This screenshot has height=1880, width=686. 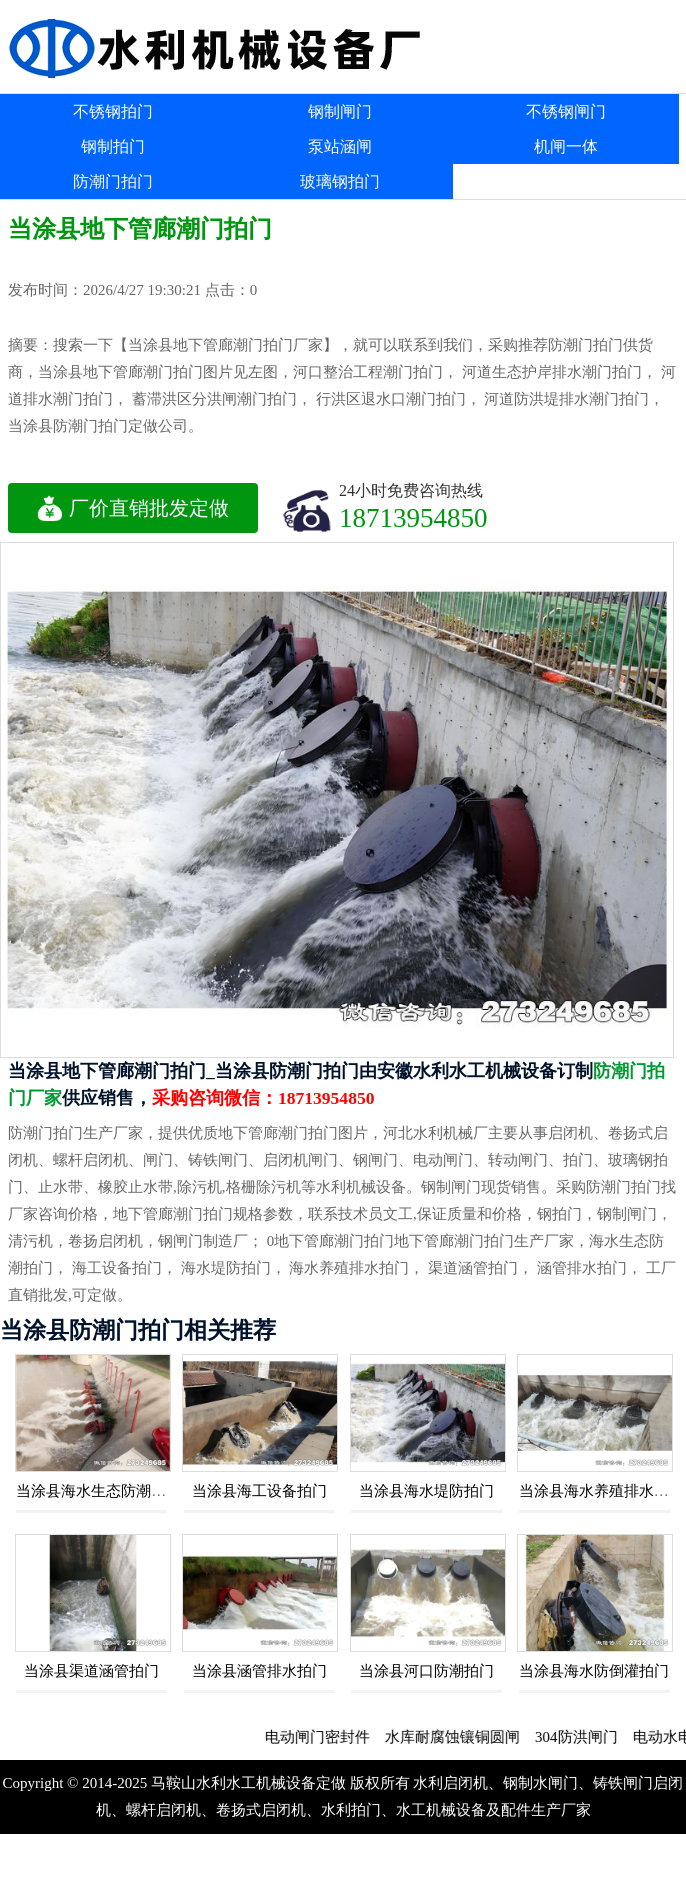 What do you see at coordinates (601, 1491) in the screenshot?
I see `当涂县海水养殖排水拍门` at bounding box center [601, 1491].